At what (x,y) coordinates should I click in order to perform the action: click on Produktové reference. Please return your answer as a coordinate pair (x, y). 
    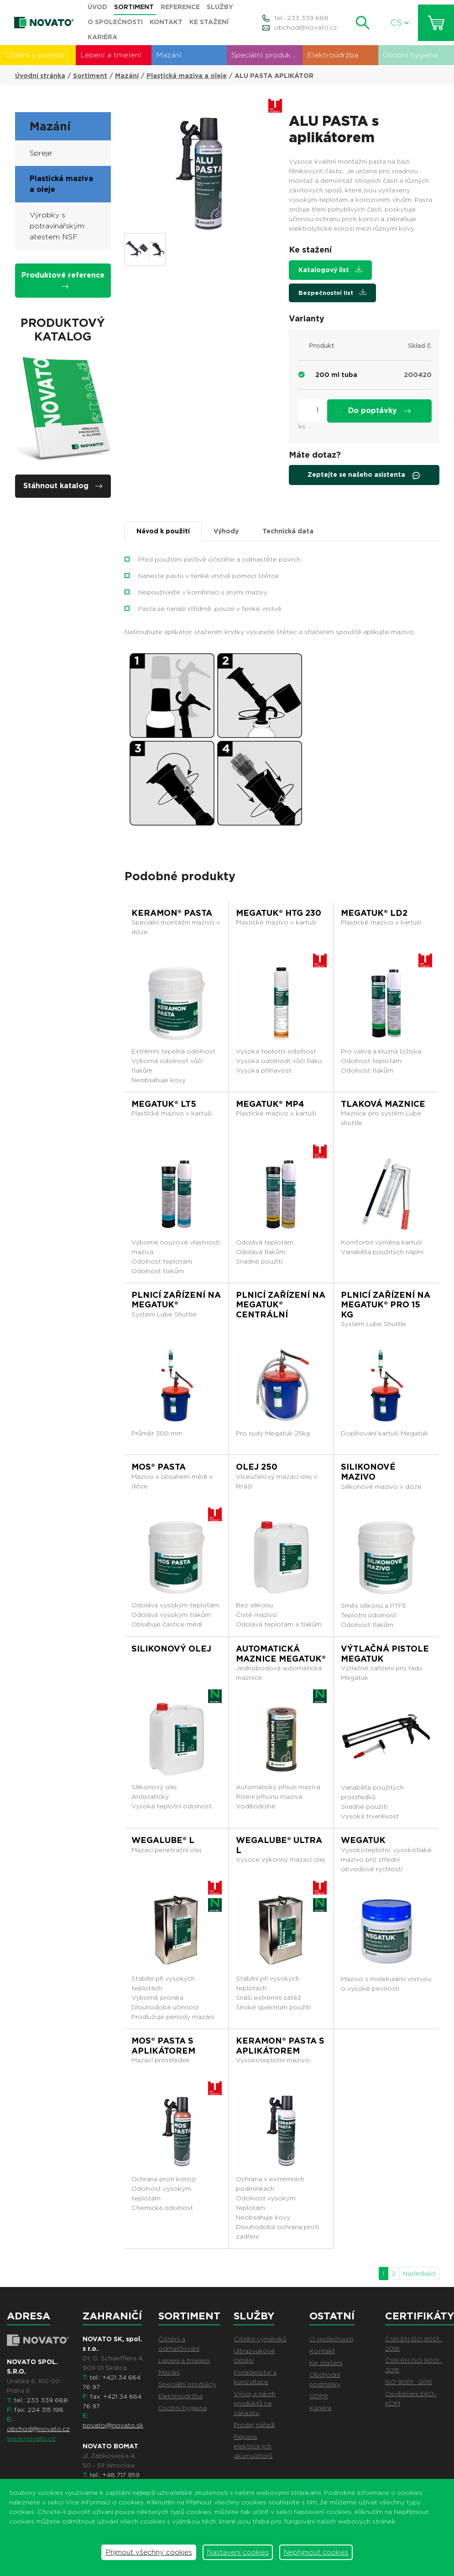
    Looking at the image, I should click on (62, 280).